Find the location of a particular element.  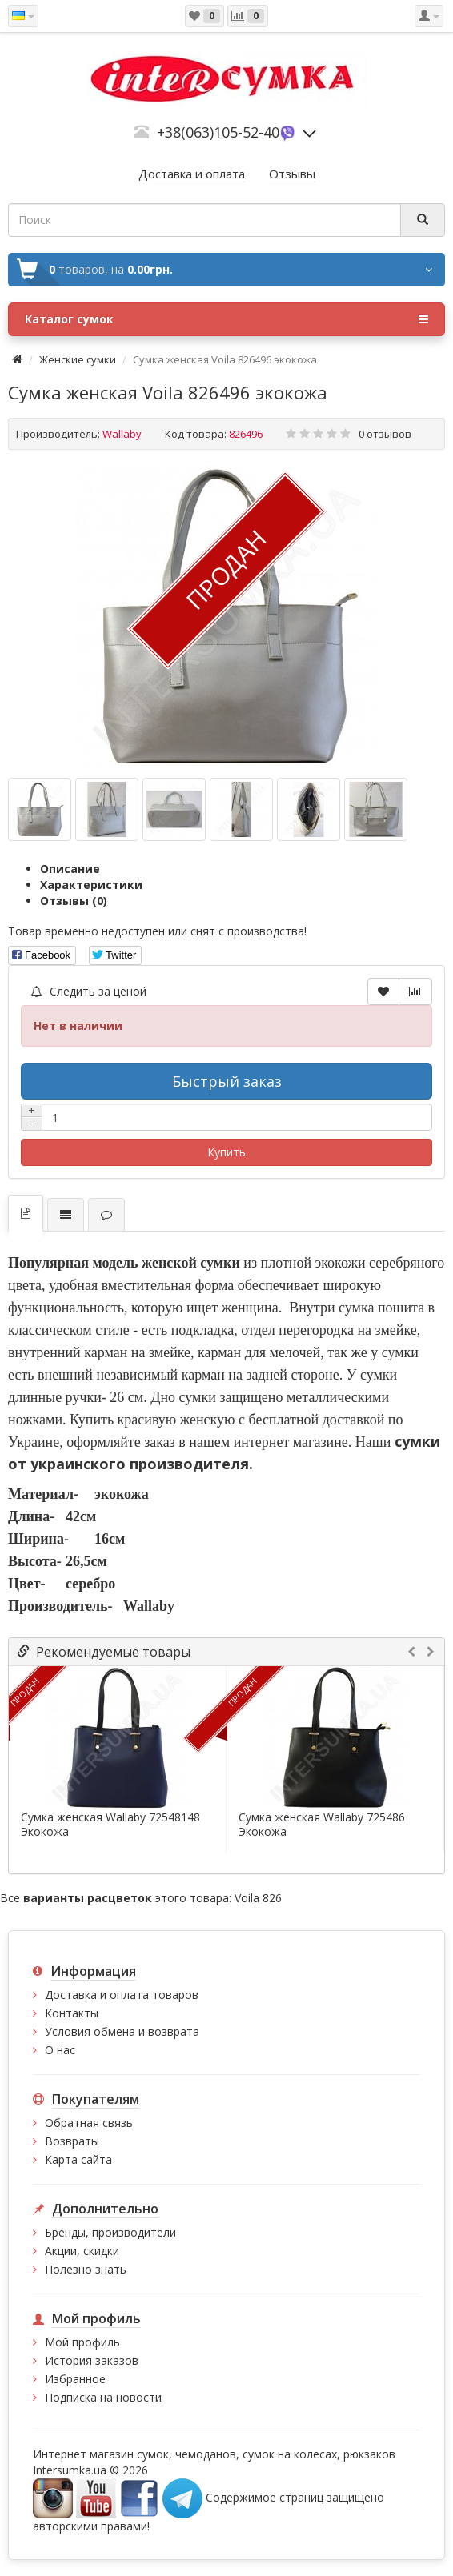

Мой профиль is located at coordinates (82, 2342).